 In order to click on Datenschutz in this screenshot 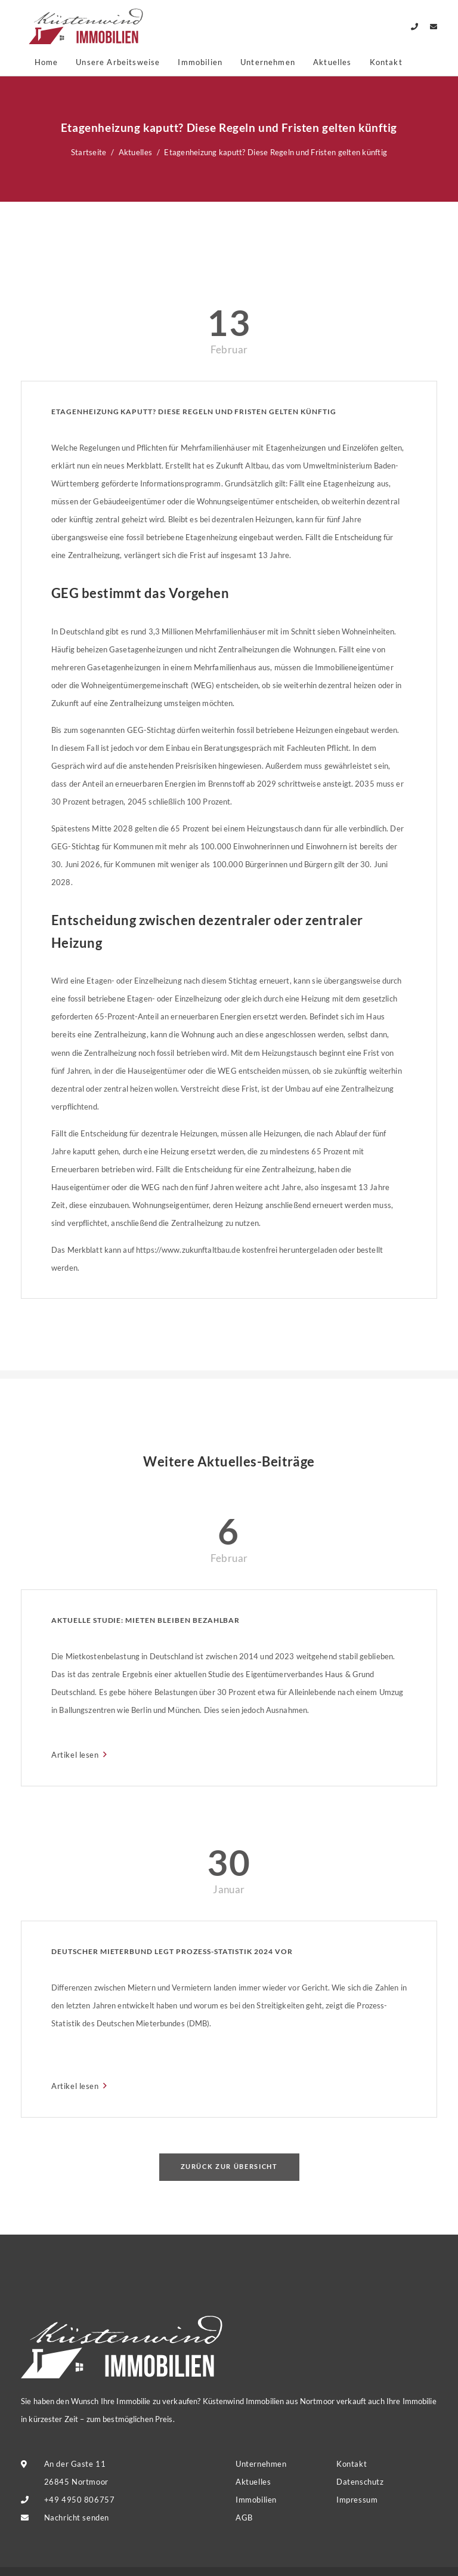, I will do `click(359, 2481)`.